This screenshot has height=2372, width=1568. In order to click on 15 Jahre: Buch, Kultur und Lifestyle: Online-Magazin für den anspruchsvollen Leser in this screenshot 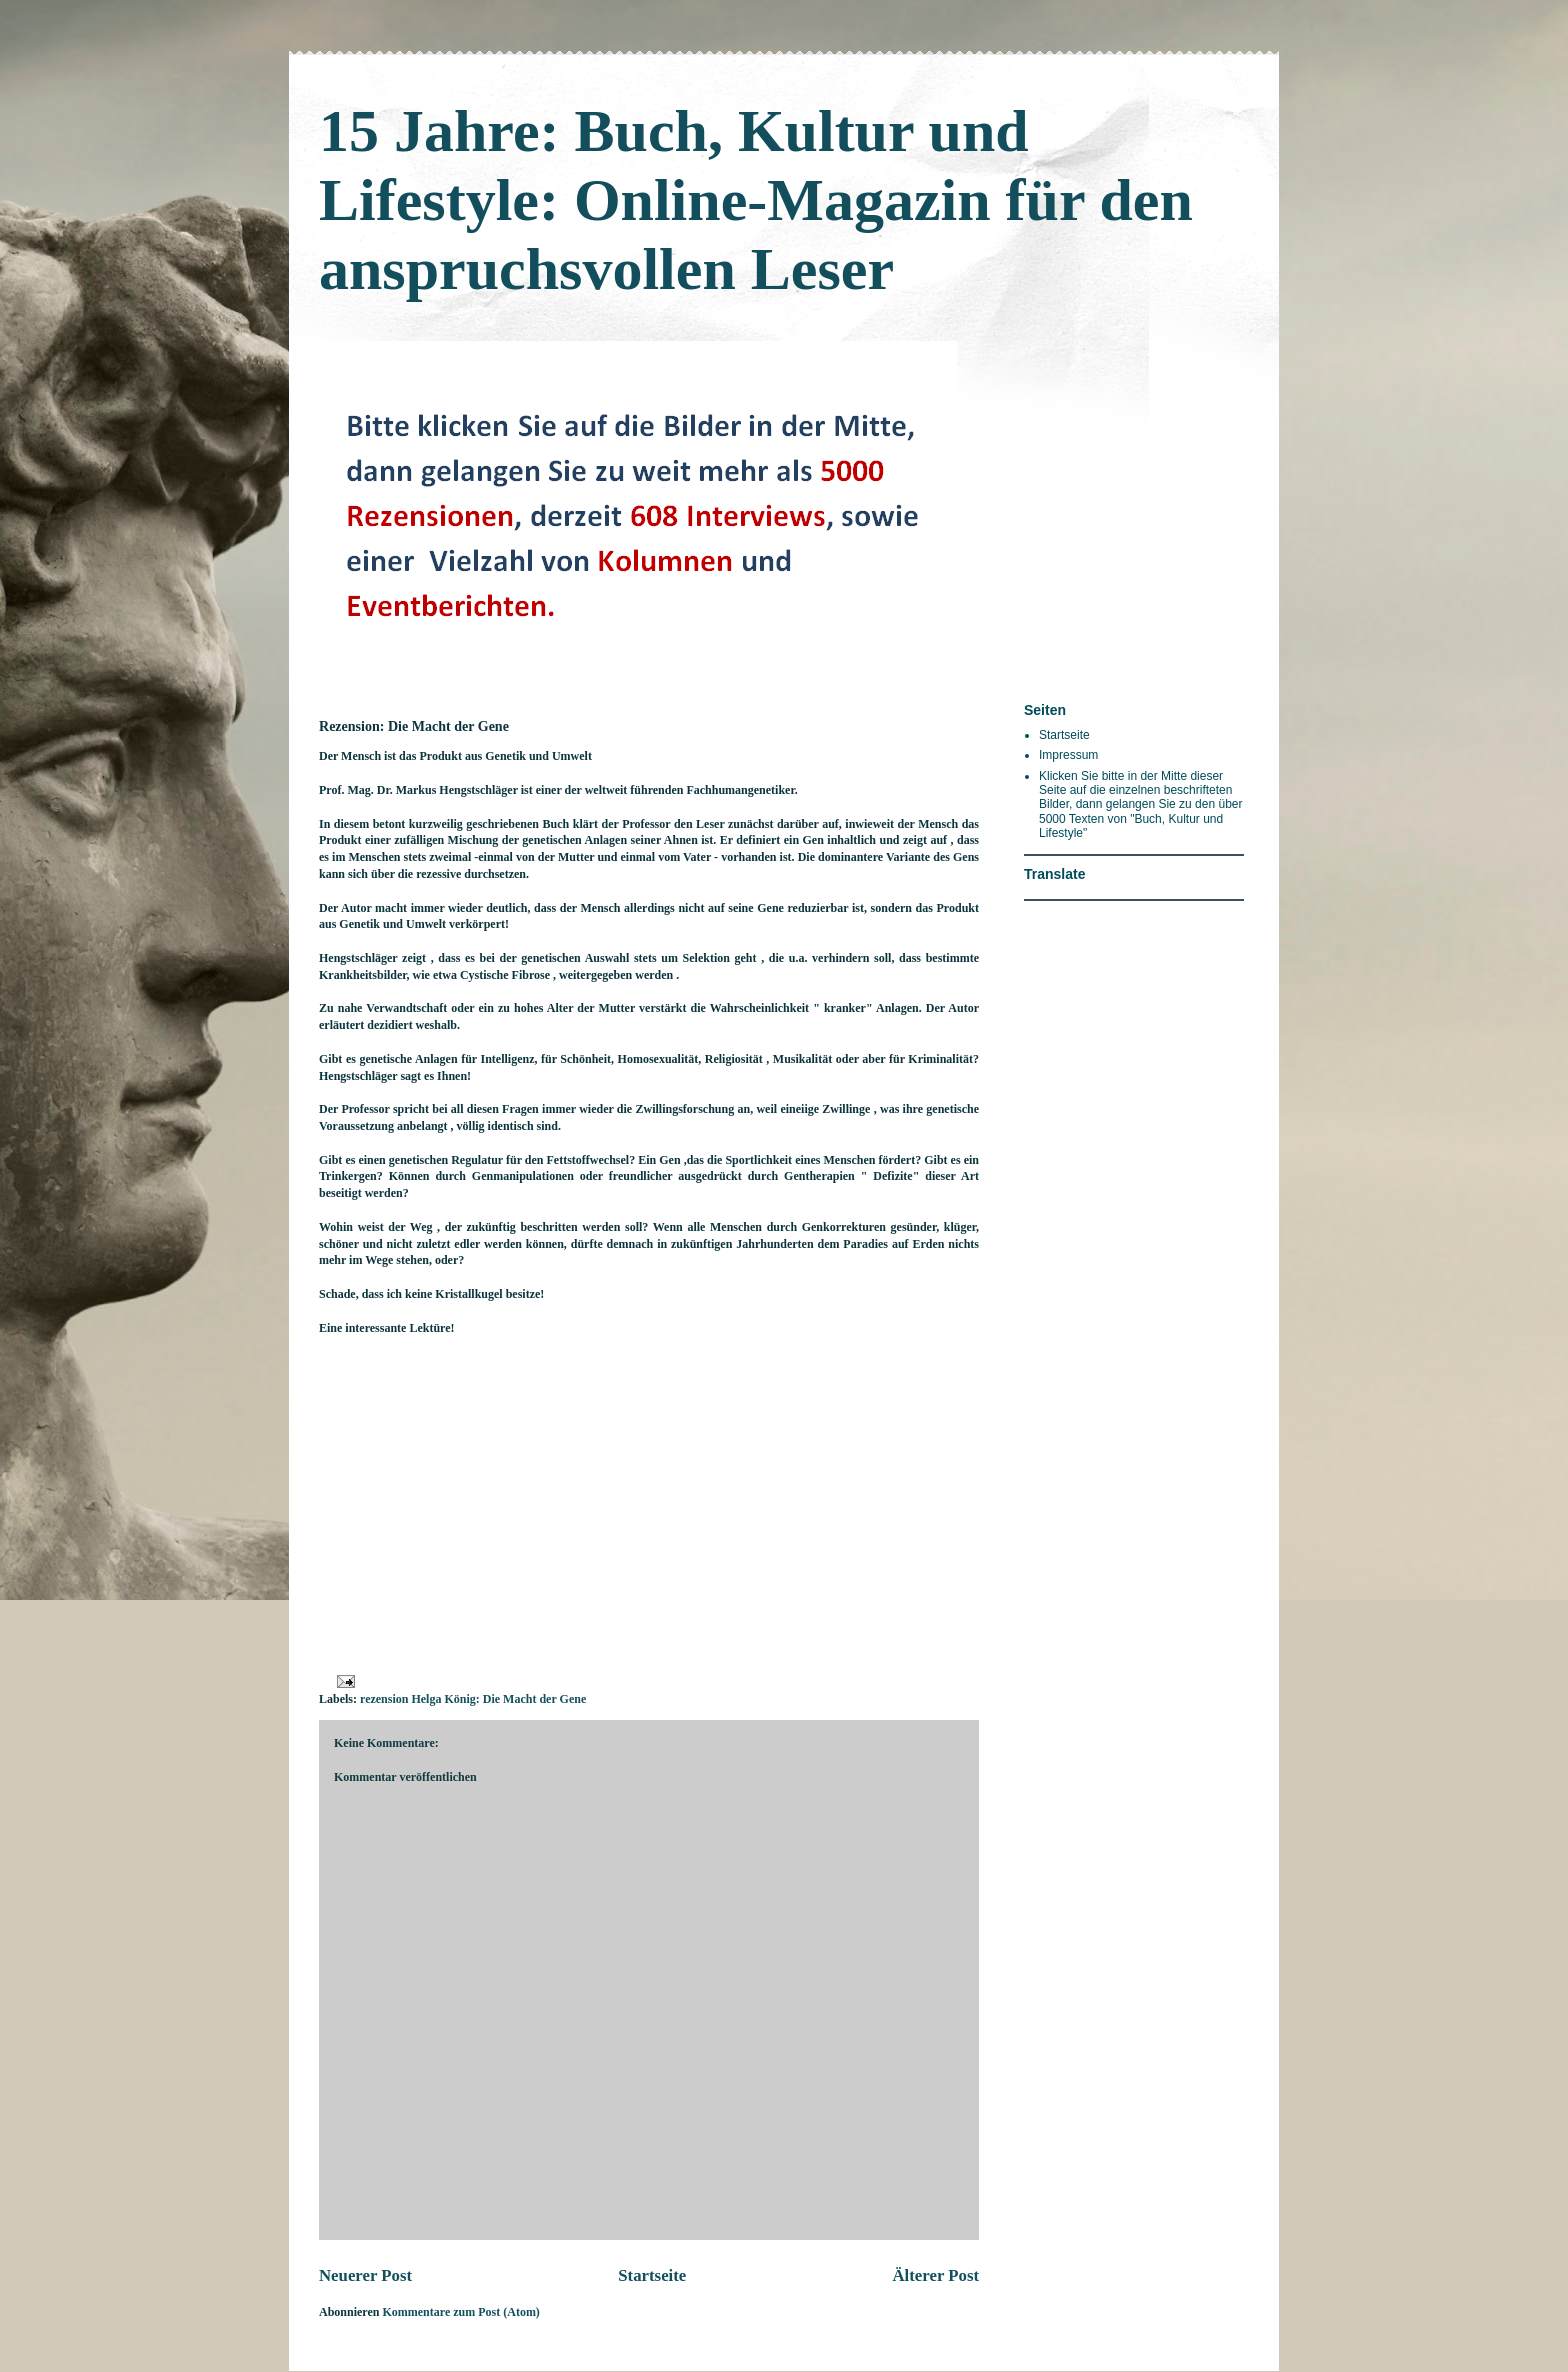, I will do `click(756, 200)`.